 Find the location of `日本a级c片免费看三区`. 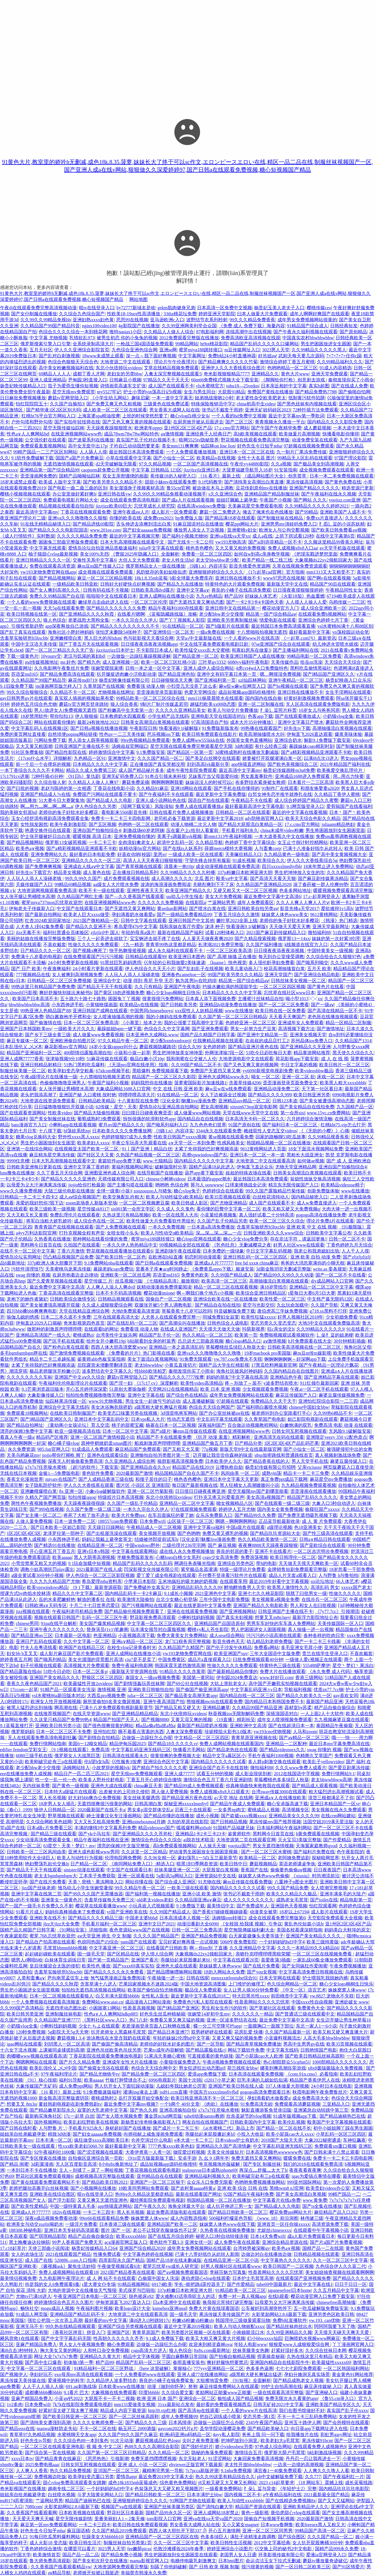

日本a级c片免费看三区 is located at coordinates (49, 1827).